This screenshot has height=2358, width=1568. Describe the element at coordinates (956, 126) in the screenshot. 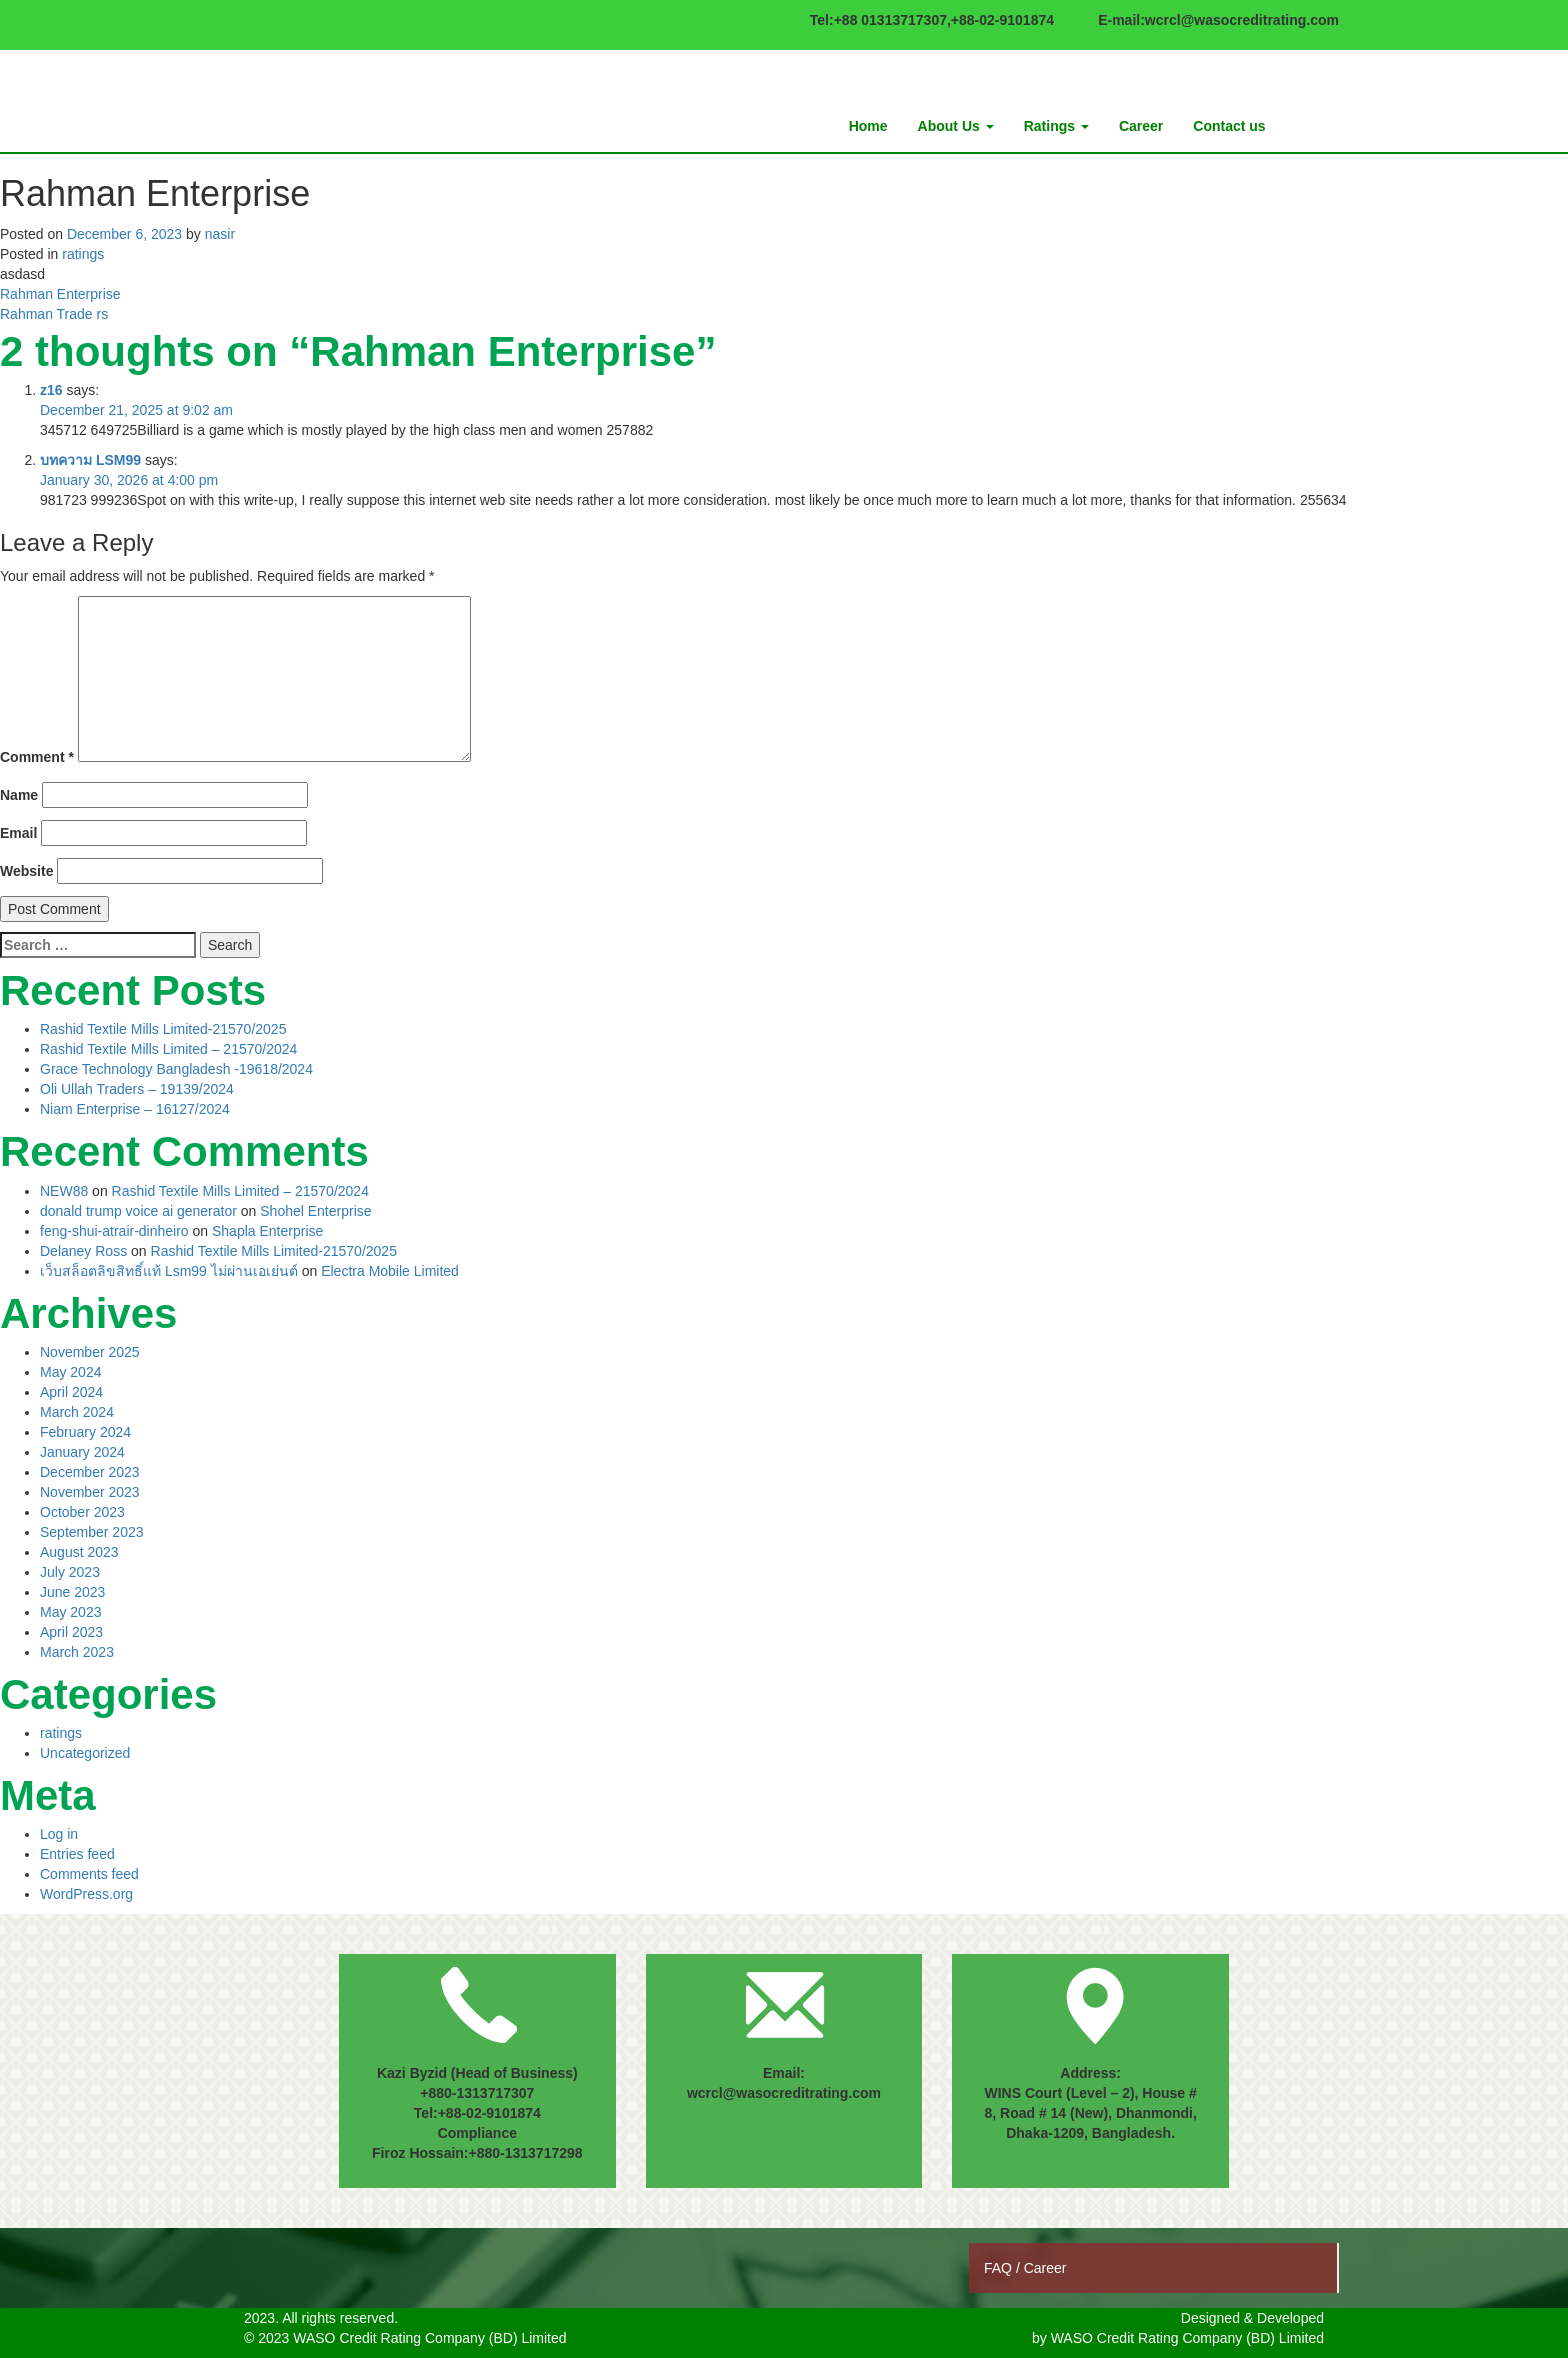

I see `About Us` at that location.